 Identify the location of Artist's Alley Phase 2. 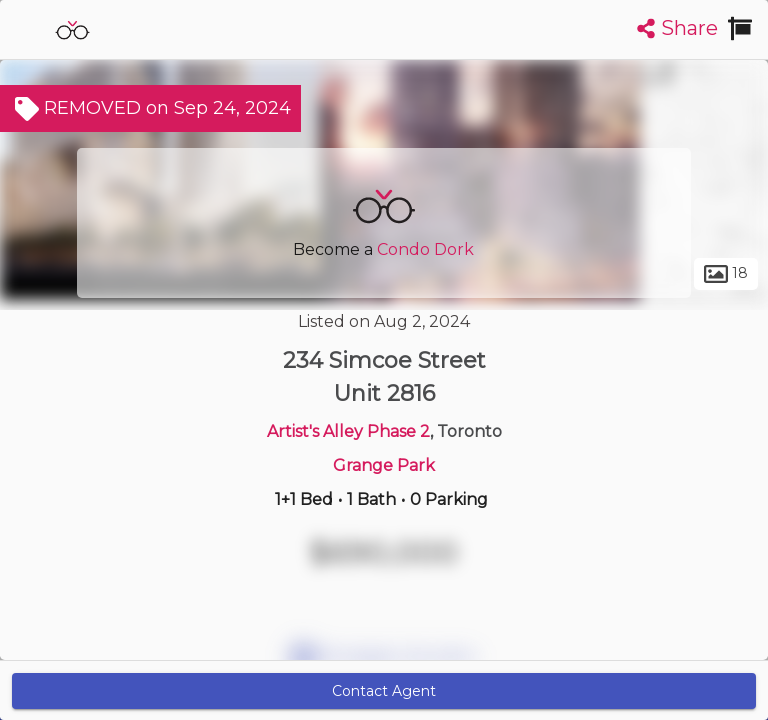
(348, 431).